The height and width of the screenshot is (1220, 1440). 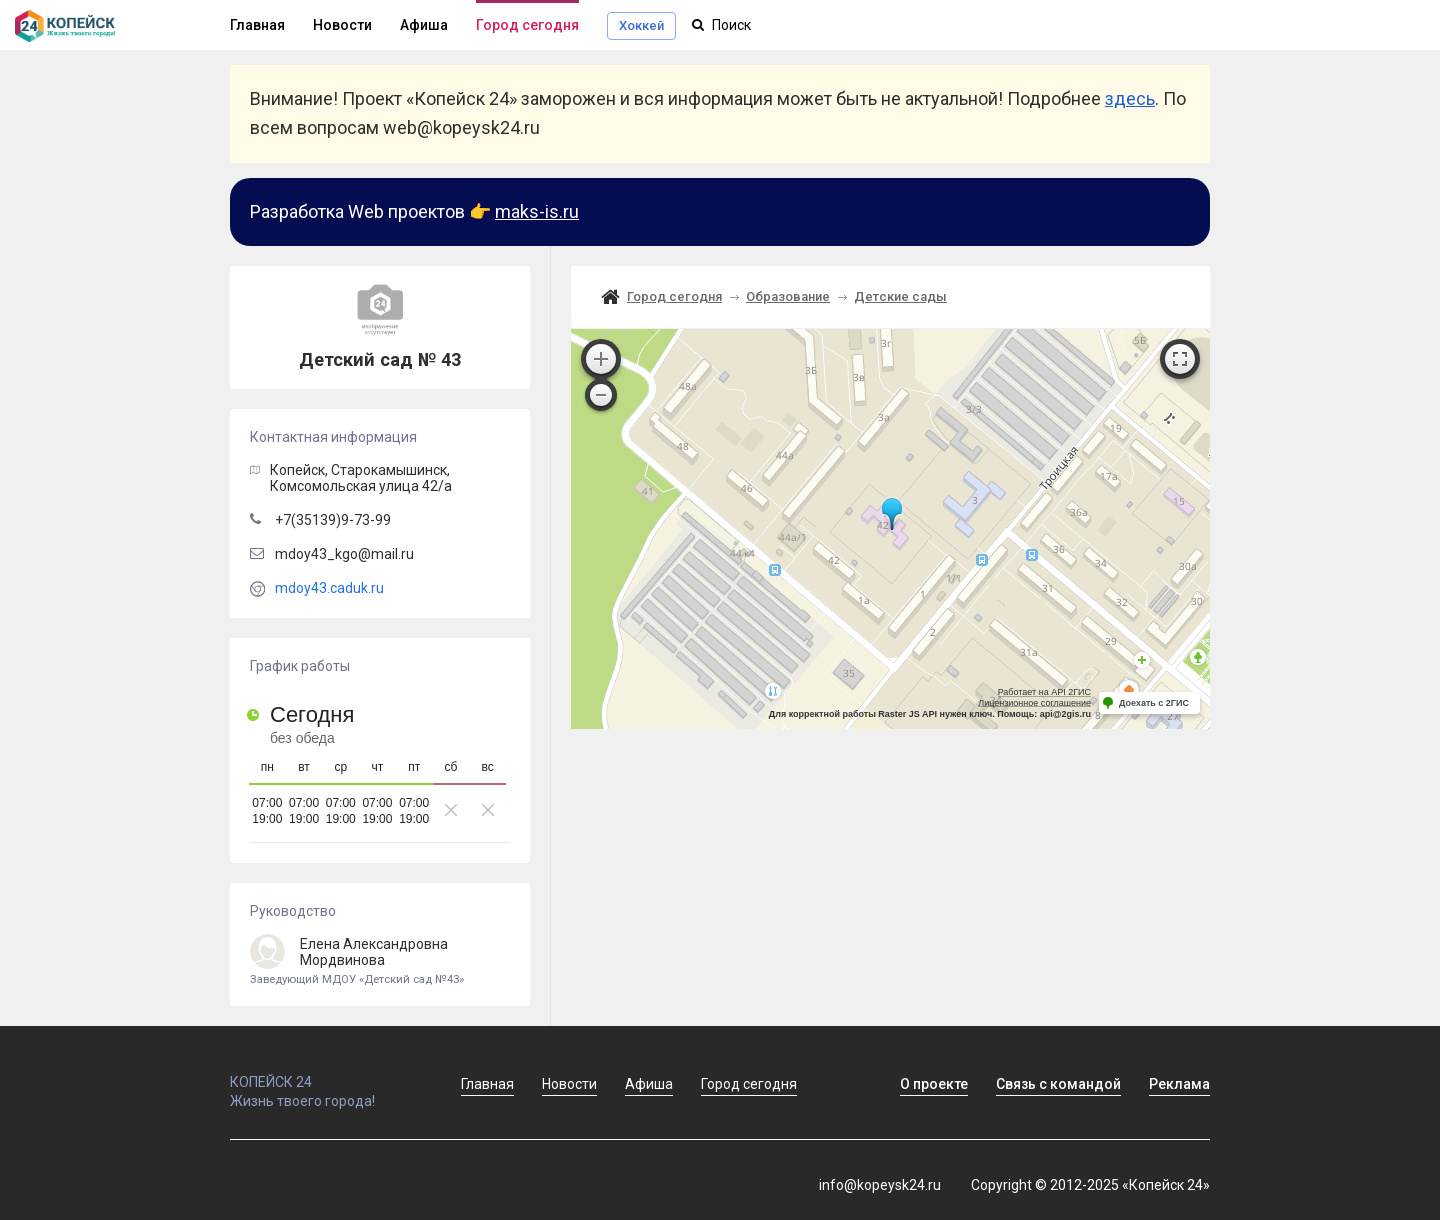 I want to click on Новости, so click(x=342, y=25).